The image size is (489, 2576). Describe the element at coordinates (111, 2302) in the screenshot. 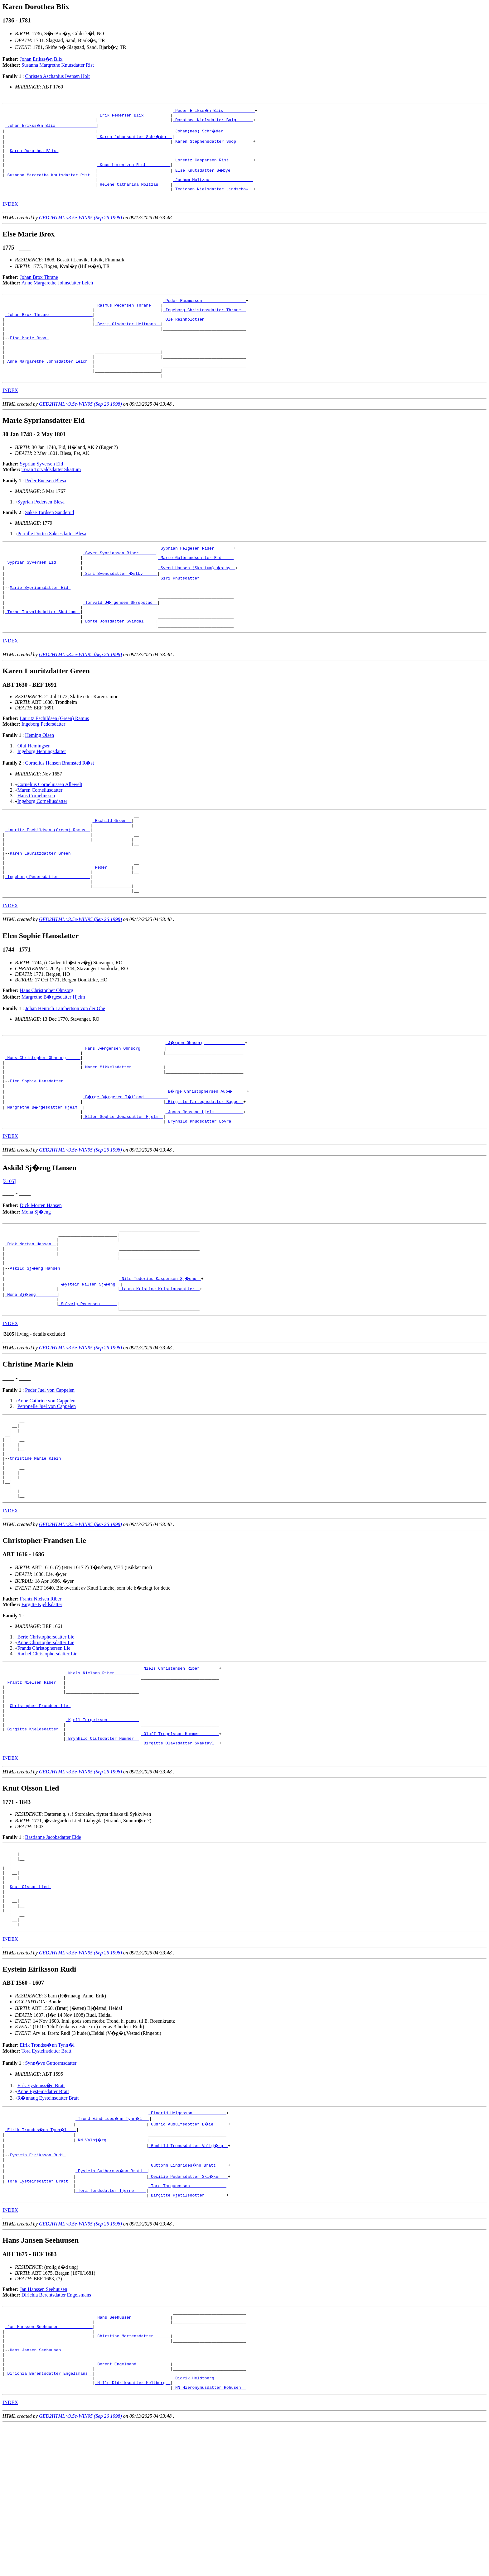

I see `_Eystein Guthormss�nn Bratt _` at that location.